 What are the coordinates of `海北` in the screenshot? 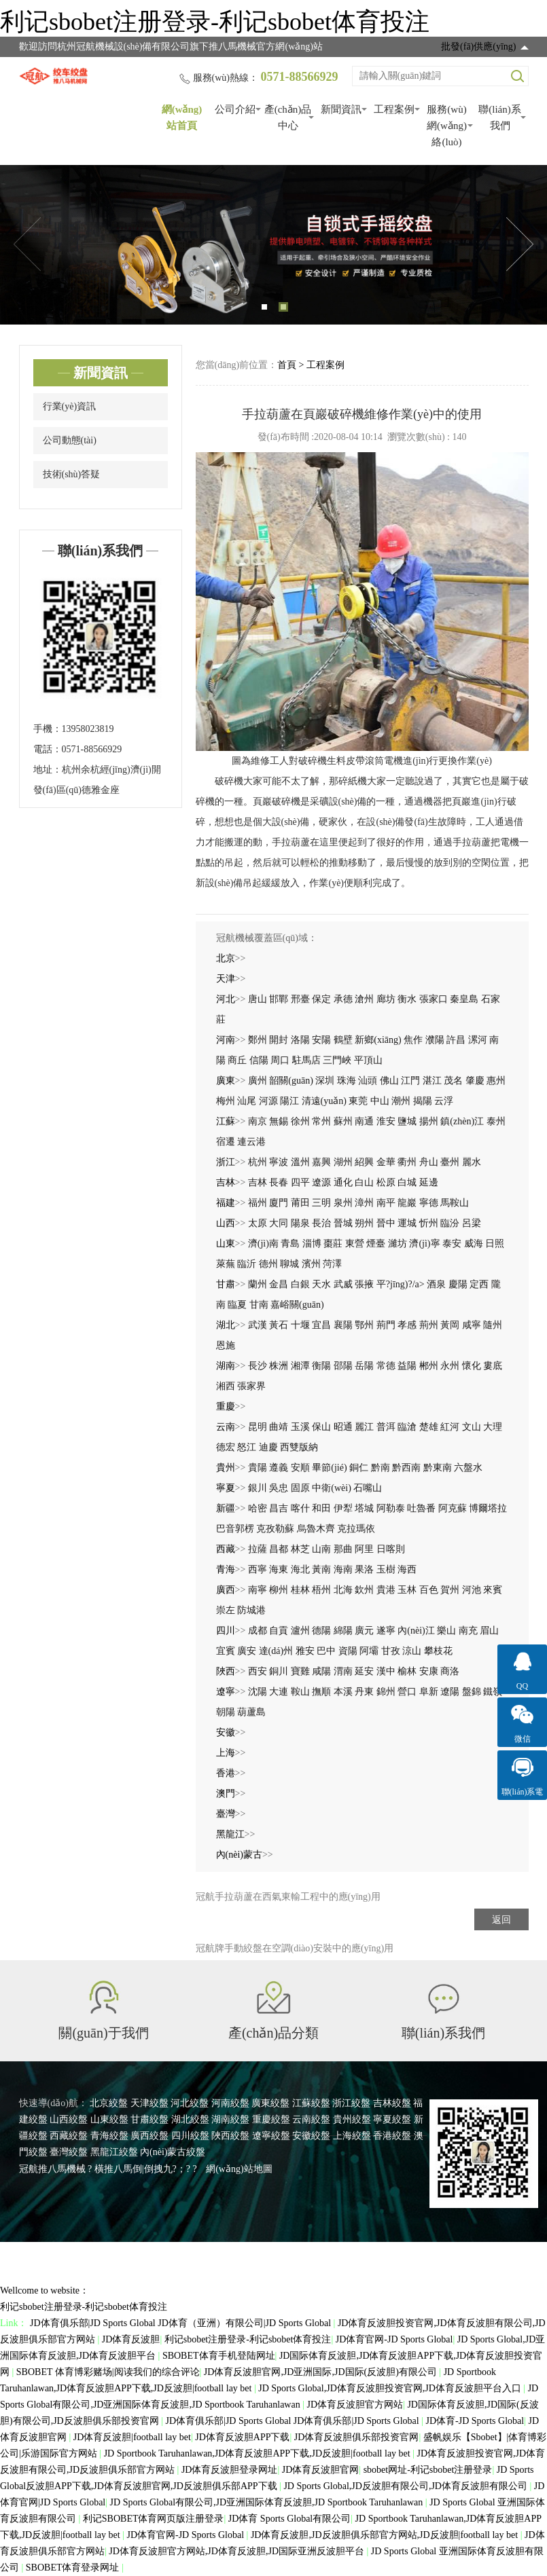 It's located at (300, 1569).